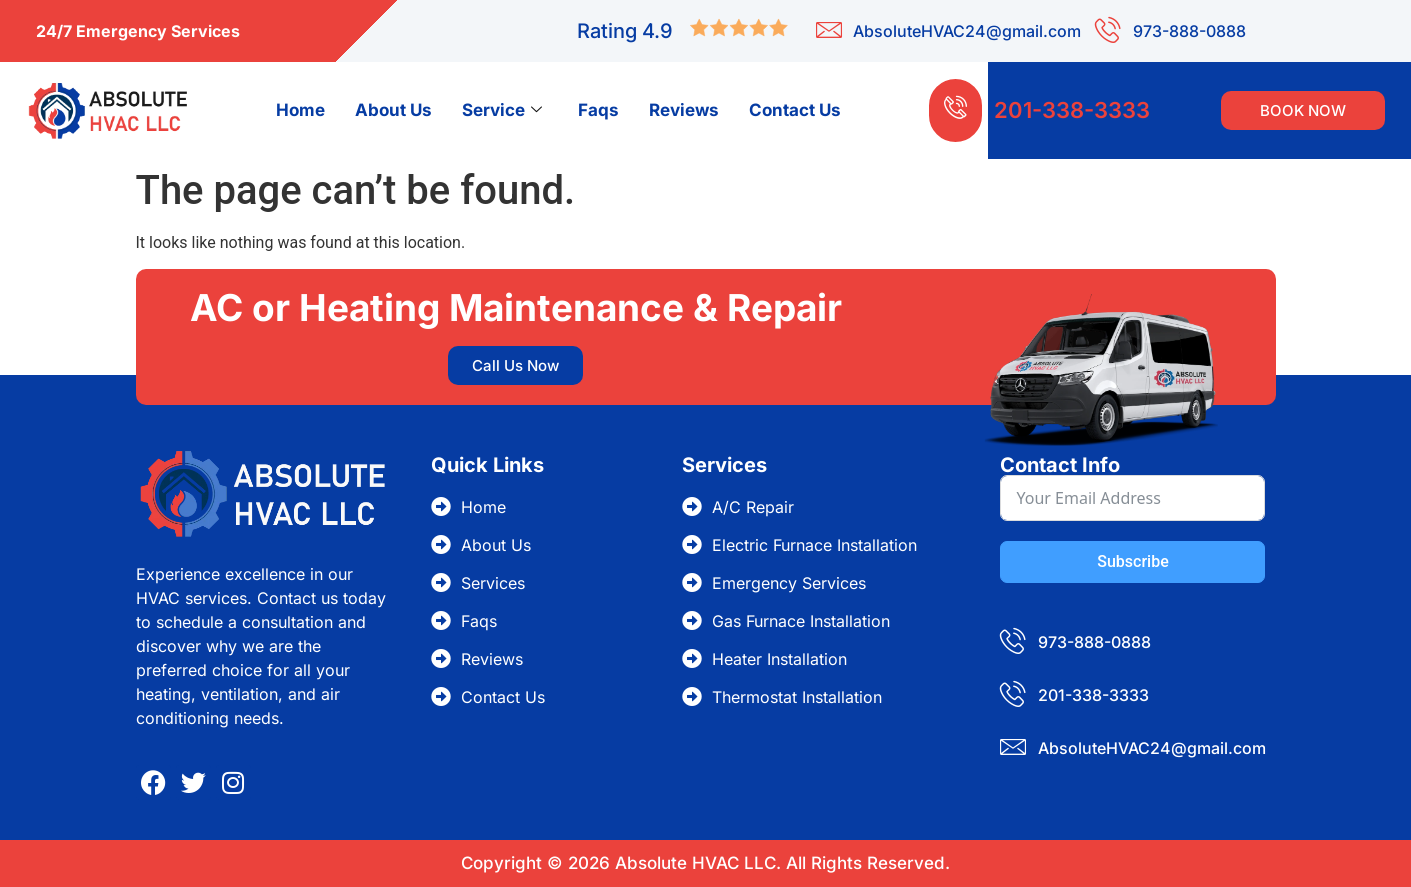 This screenshot has width=1411, height=887. Describe the element at coordinates (300, 110) in the screenshot. I see `Home` at that location.